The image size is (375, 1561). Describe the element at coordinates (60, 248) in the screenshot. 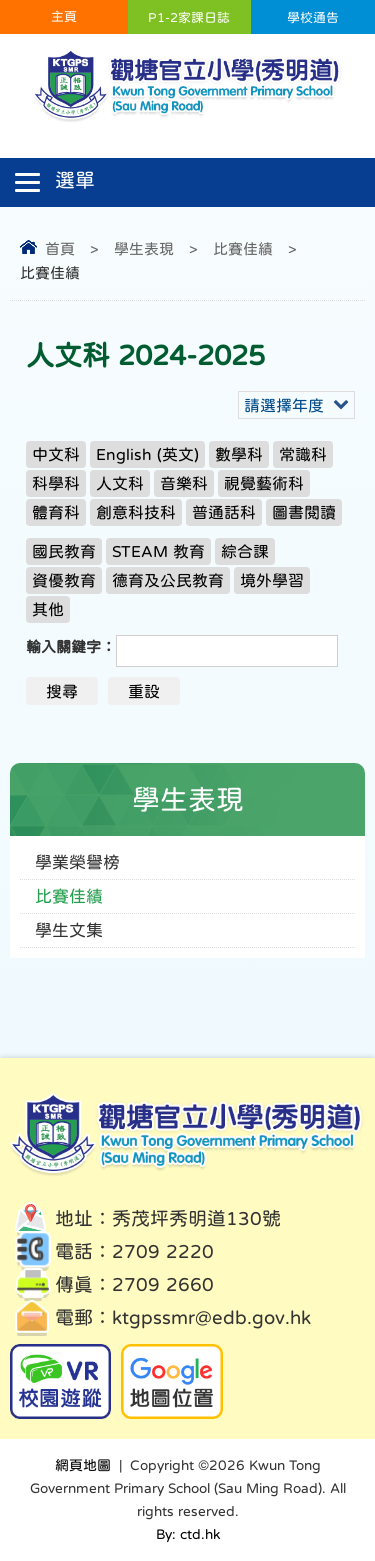

I see `首頁` at that location.